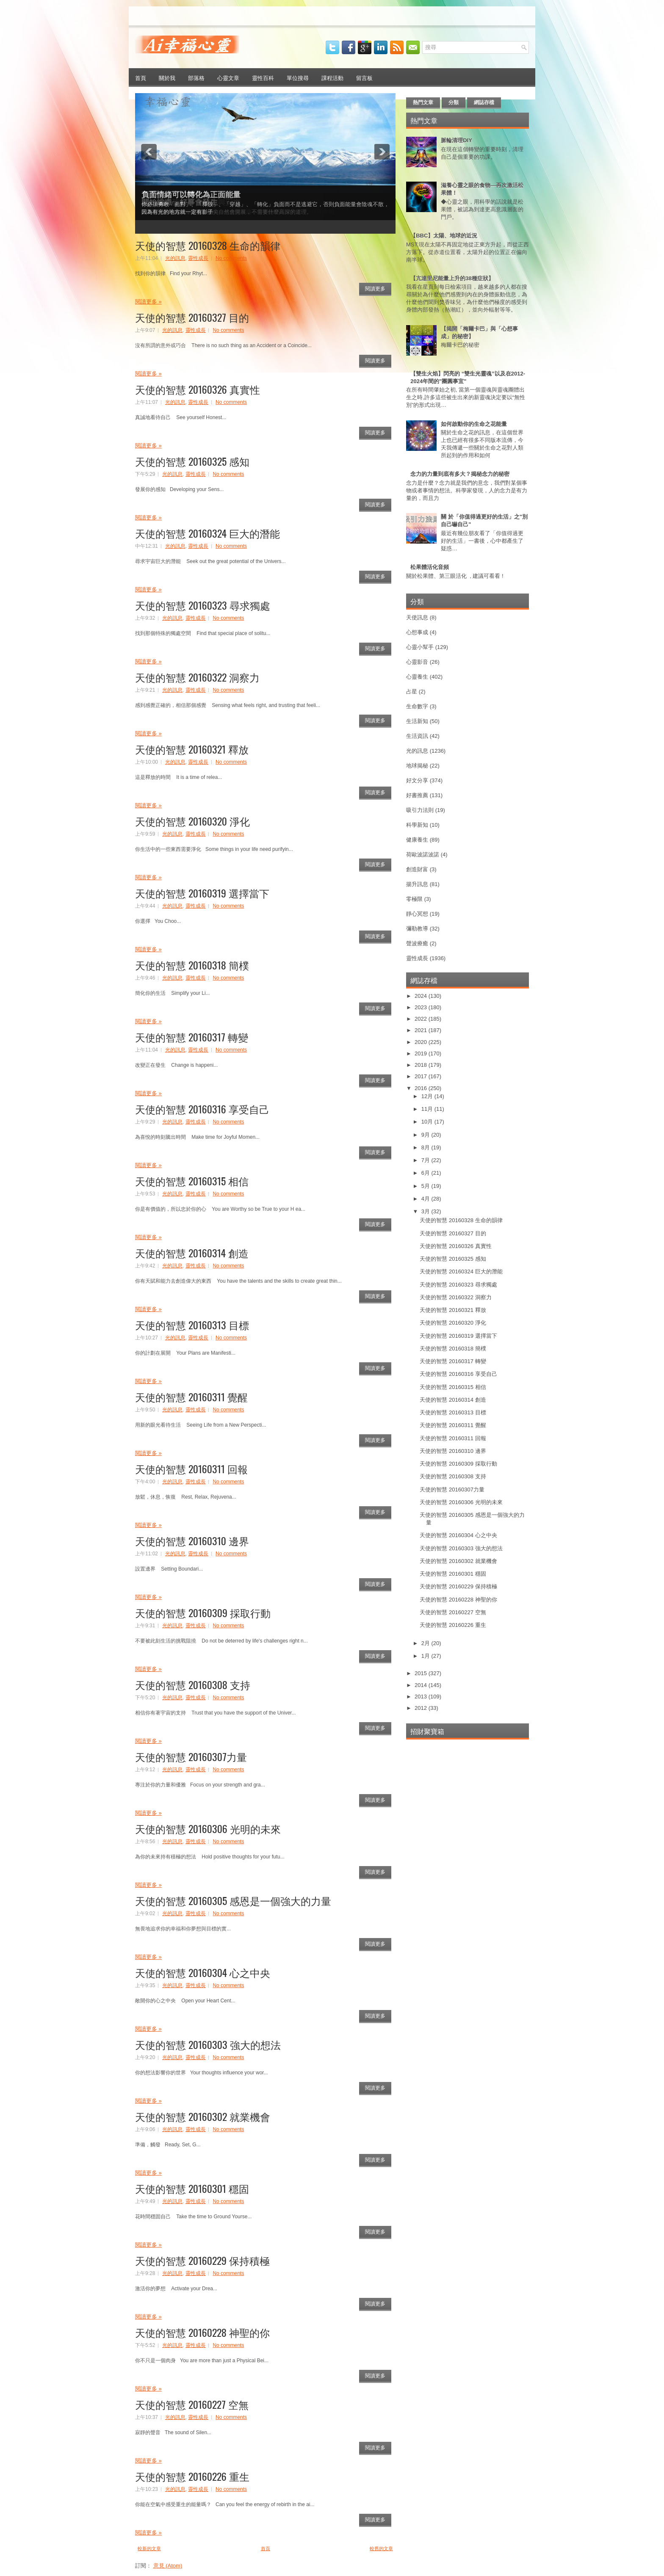 The width and height of the screenshot is (664, 2576). Describe the element at coordinates (417, 869) in the screenshot. I see `創造財富` at that location.